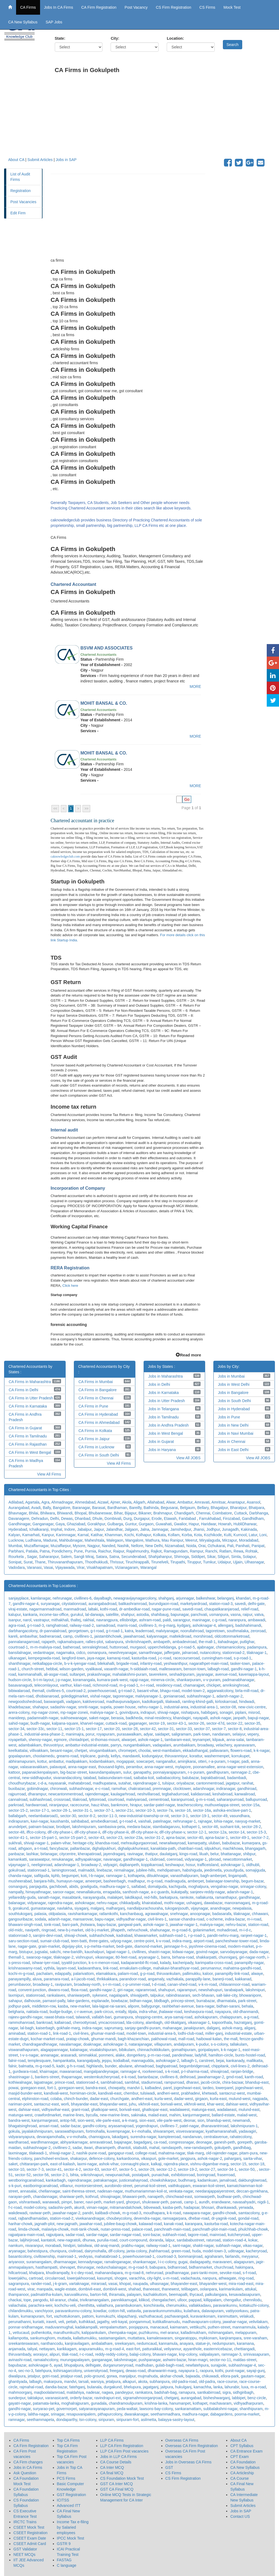  I want to click on bilekahalli, so click(106, 1663).